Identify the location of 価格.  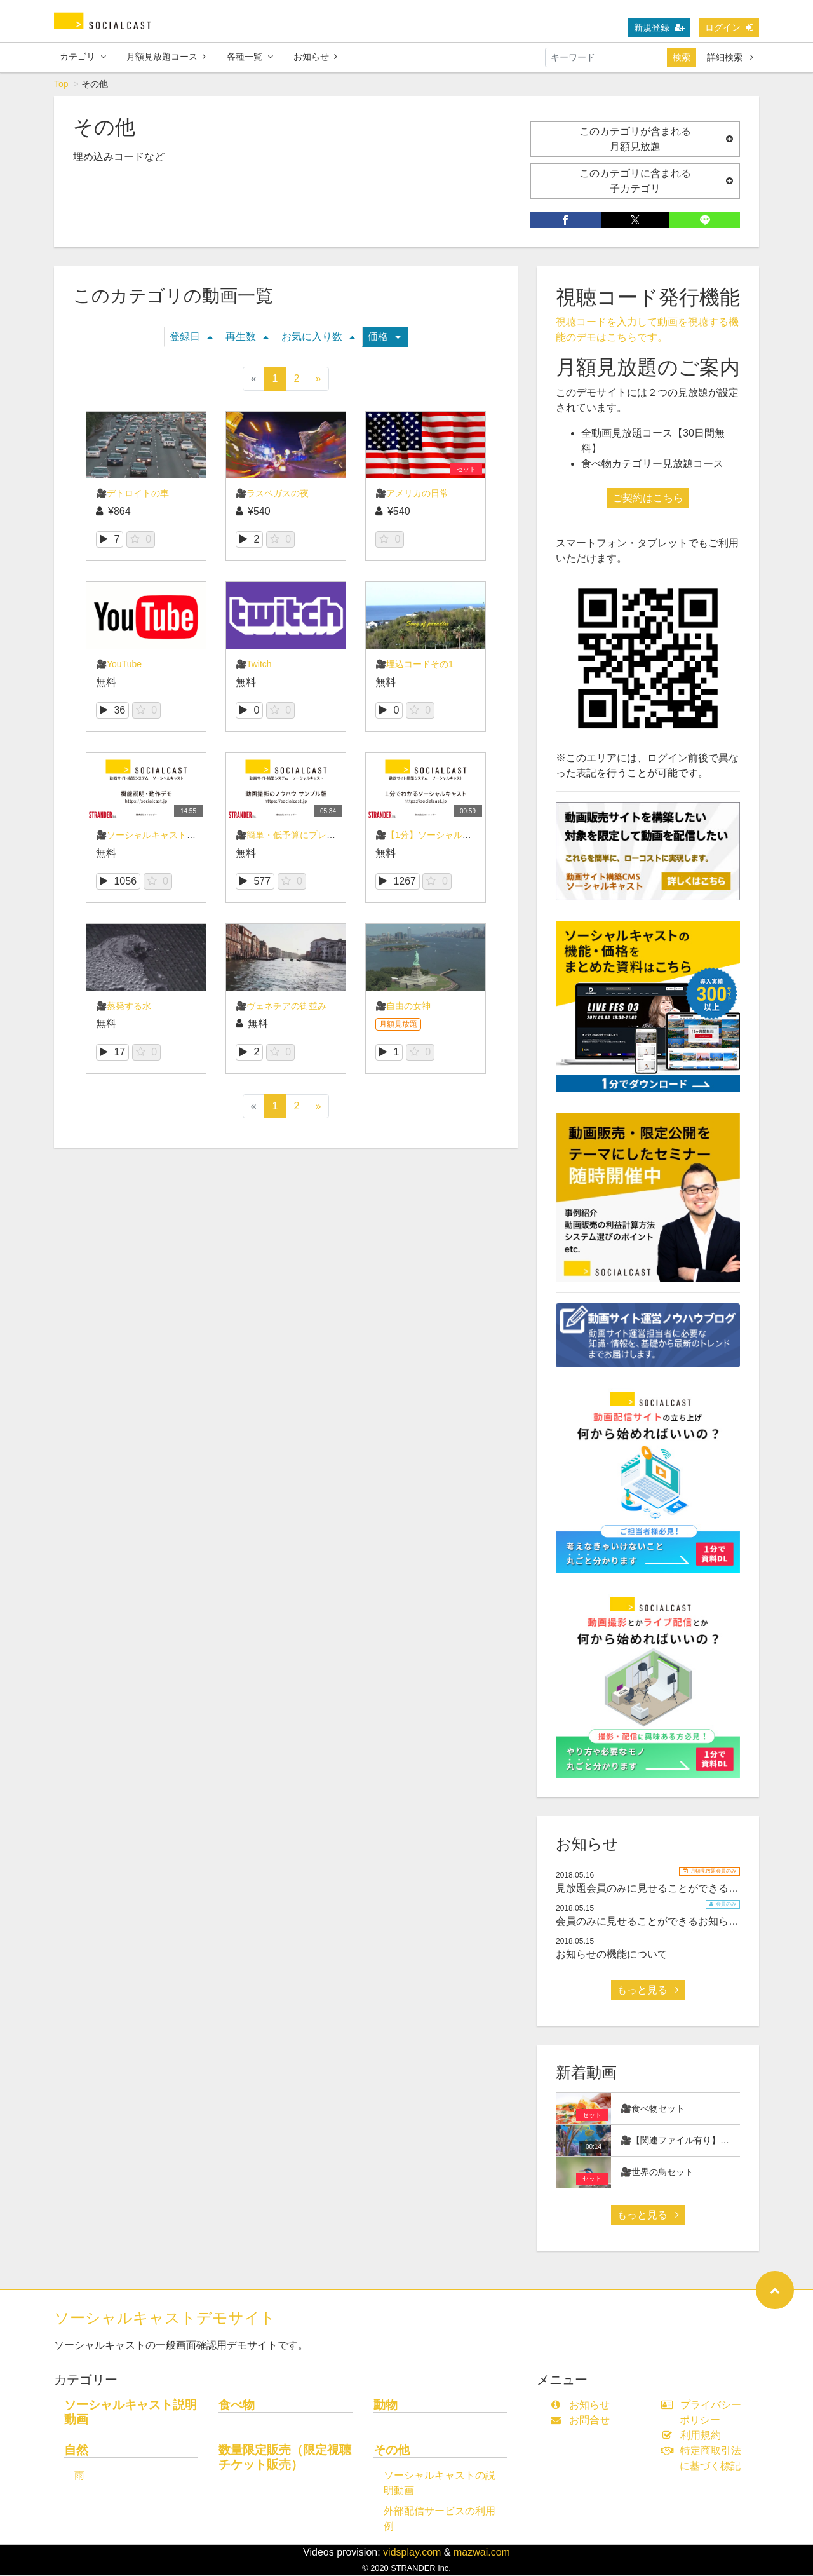
(384, 337).